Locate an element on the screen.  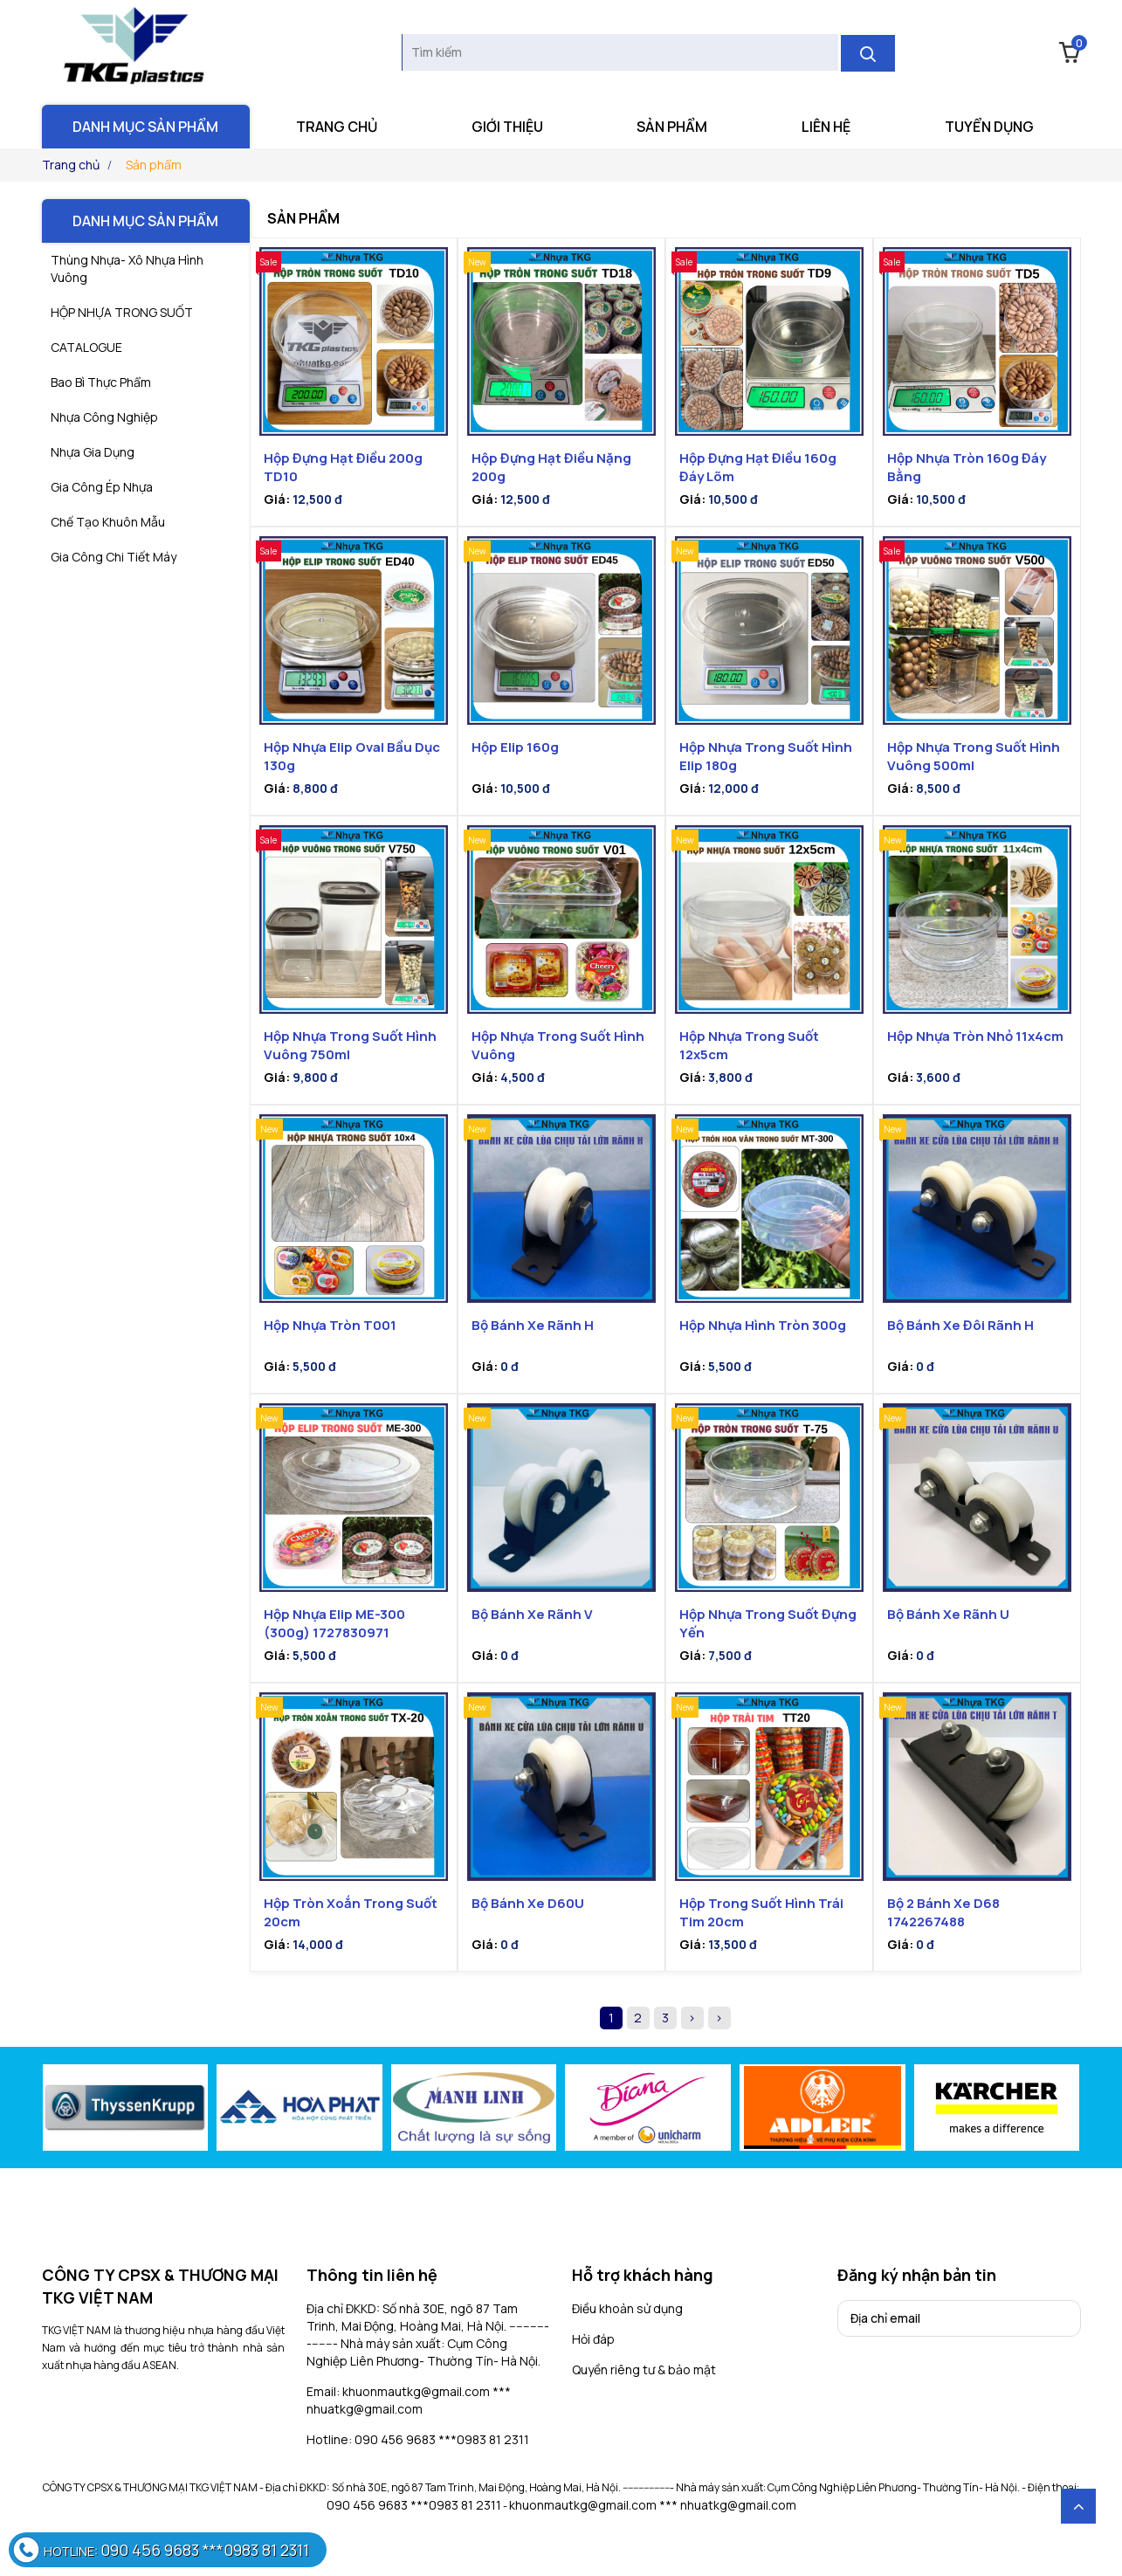
Bộ Bánh Xe Rãnh V is located at coordinates (532, 1614).